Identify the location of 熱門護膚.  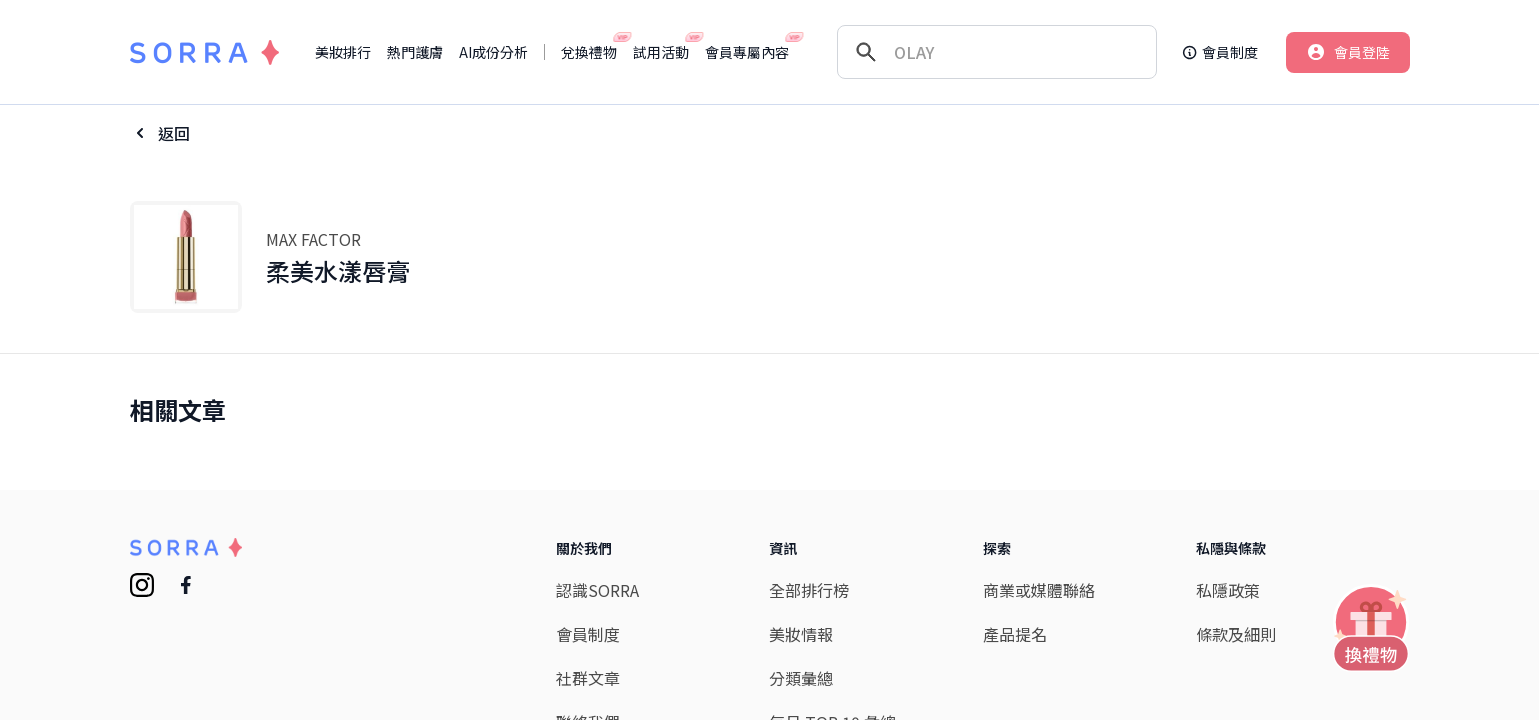
(415, 52).